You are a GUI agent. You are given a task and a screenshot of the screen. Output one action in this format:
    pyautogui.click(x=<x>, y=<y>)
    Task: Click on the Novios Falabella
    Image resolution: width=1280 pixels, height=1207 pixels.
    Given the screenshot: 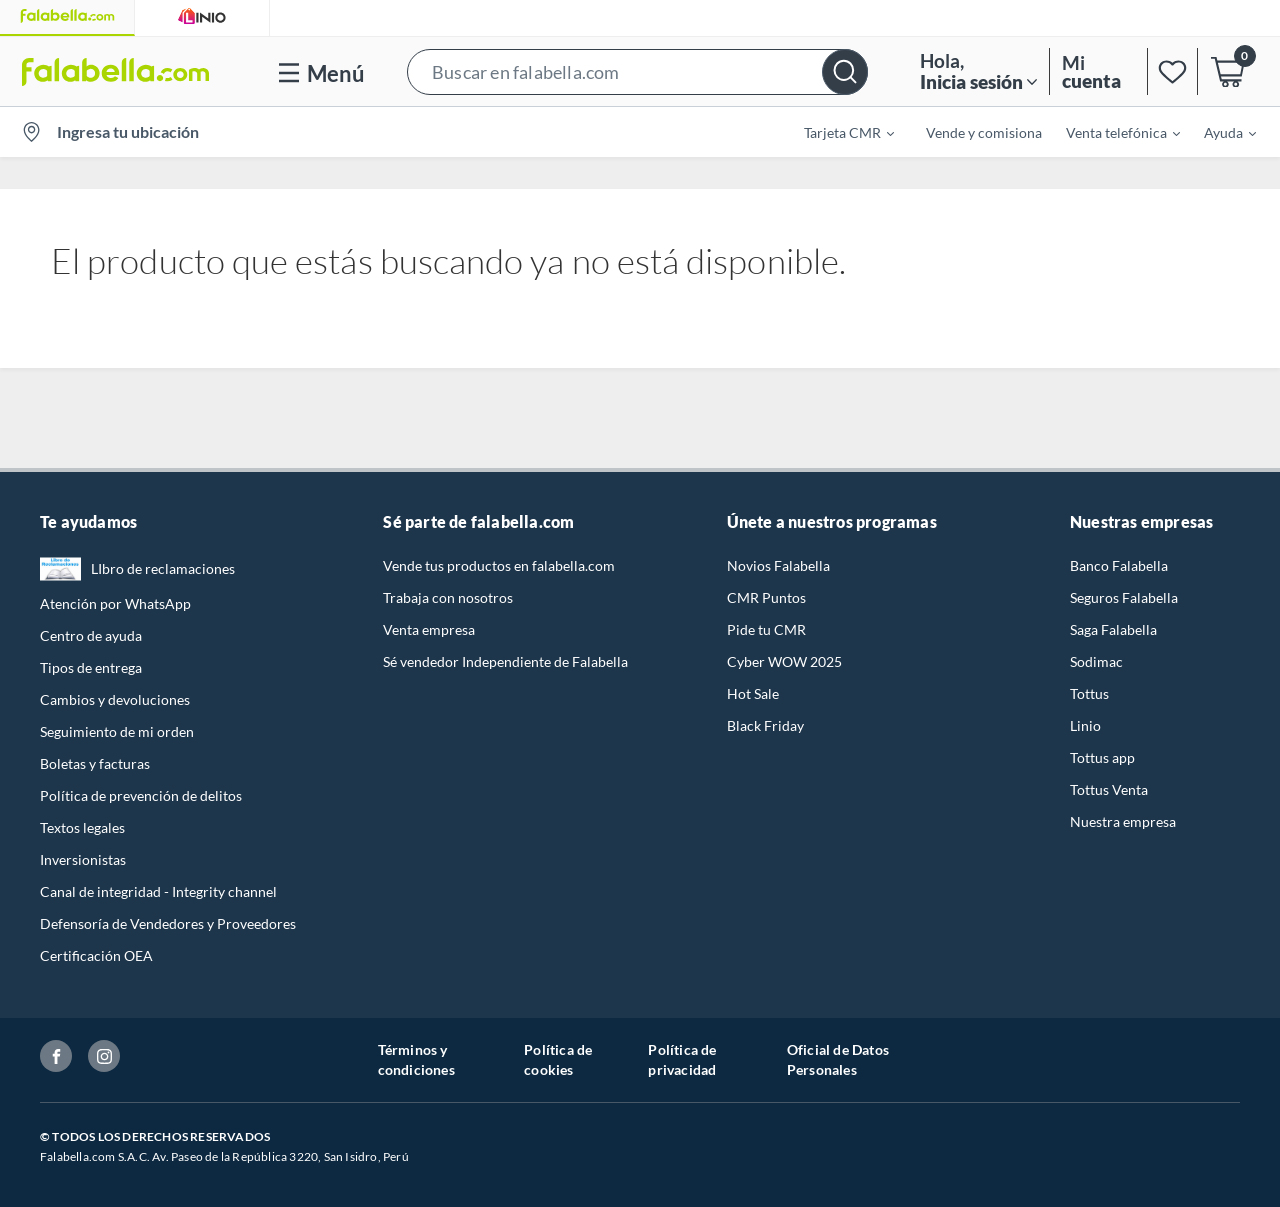 What is the action you would take?
    pyautogui.click(x=778, y=565)
    